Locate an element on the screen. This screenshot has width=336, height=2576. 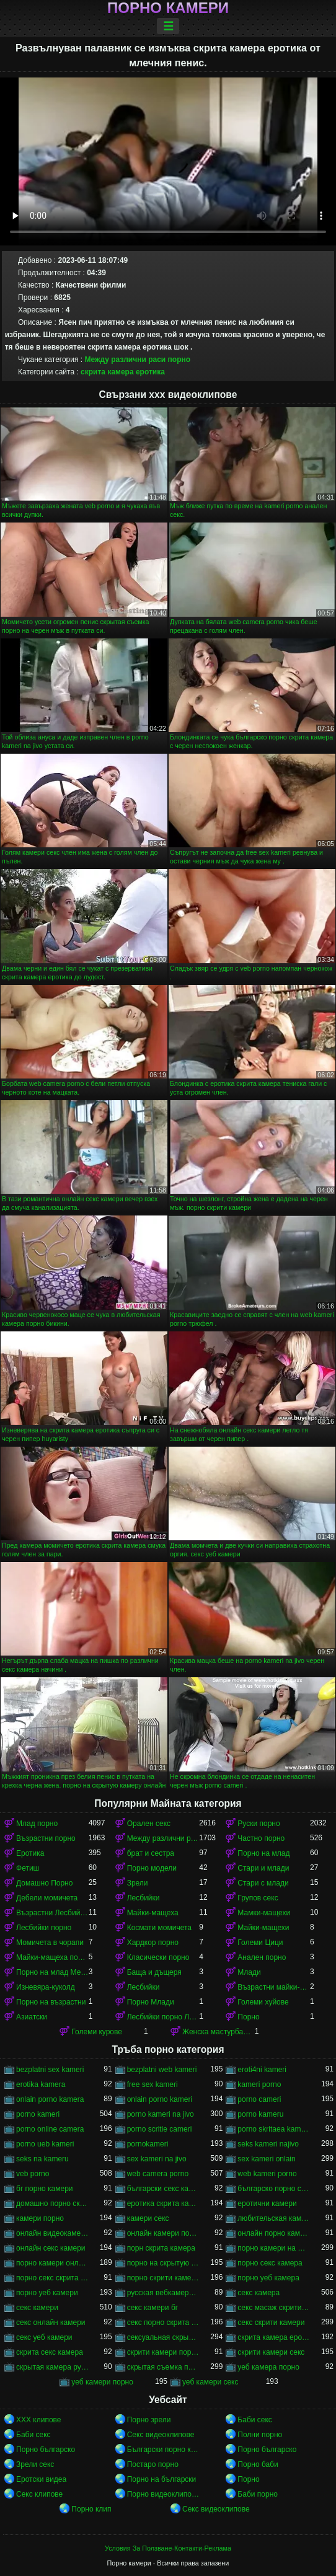
Възрастни майки-мащеха порно is located at coordinates (273, 1987).